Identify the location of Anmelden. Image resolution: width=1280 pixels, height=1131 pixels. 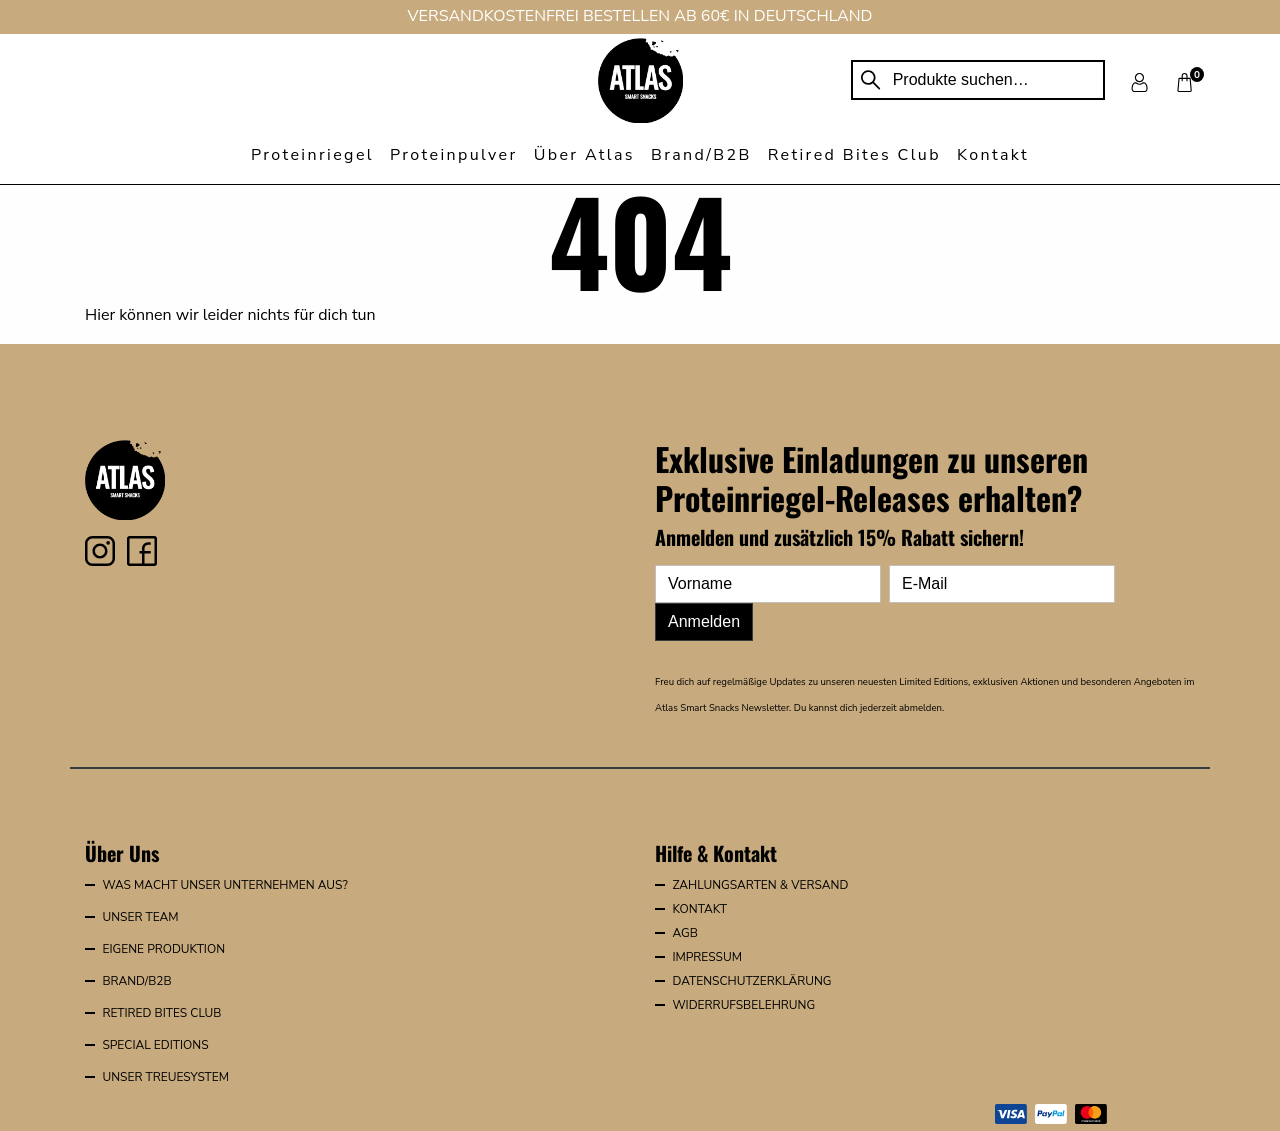
(704, 621).